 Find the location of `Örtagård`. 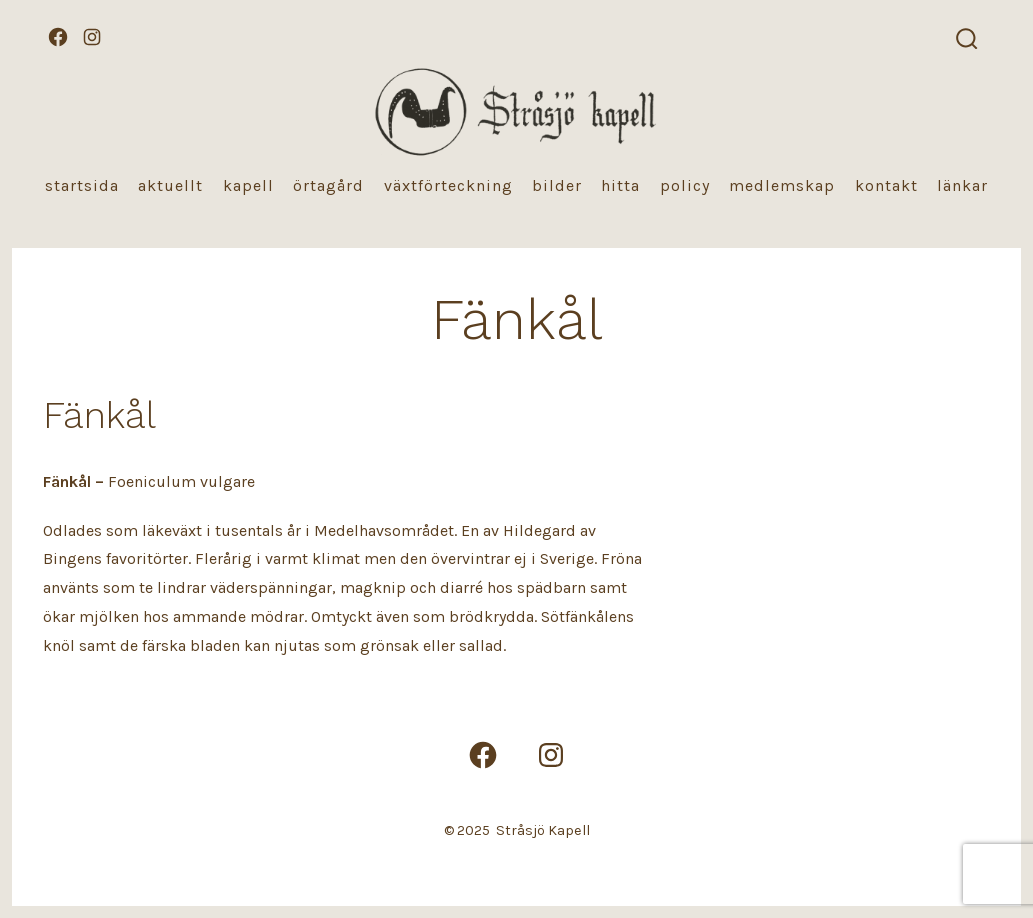

Örtagård is located at coordinates (328, 185).